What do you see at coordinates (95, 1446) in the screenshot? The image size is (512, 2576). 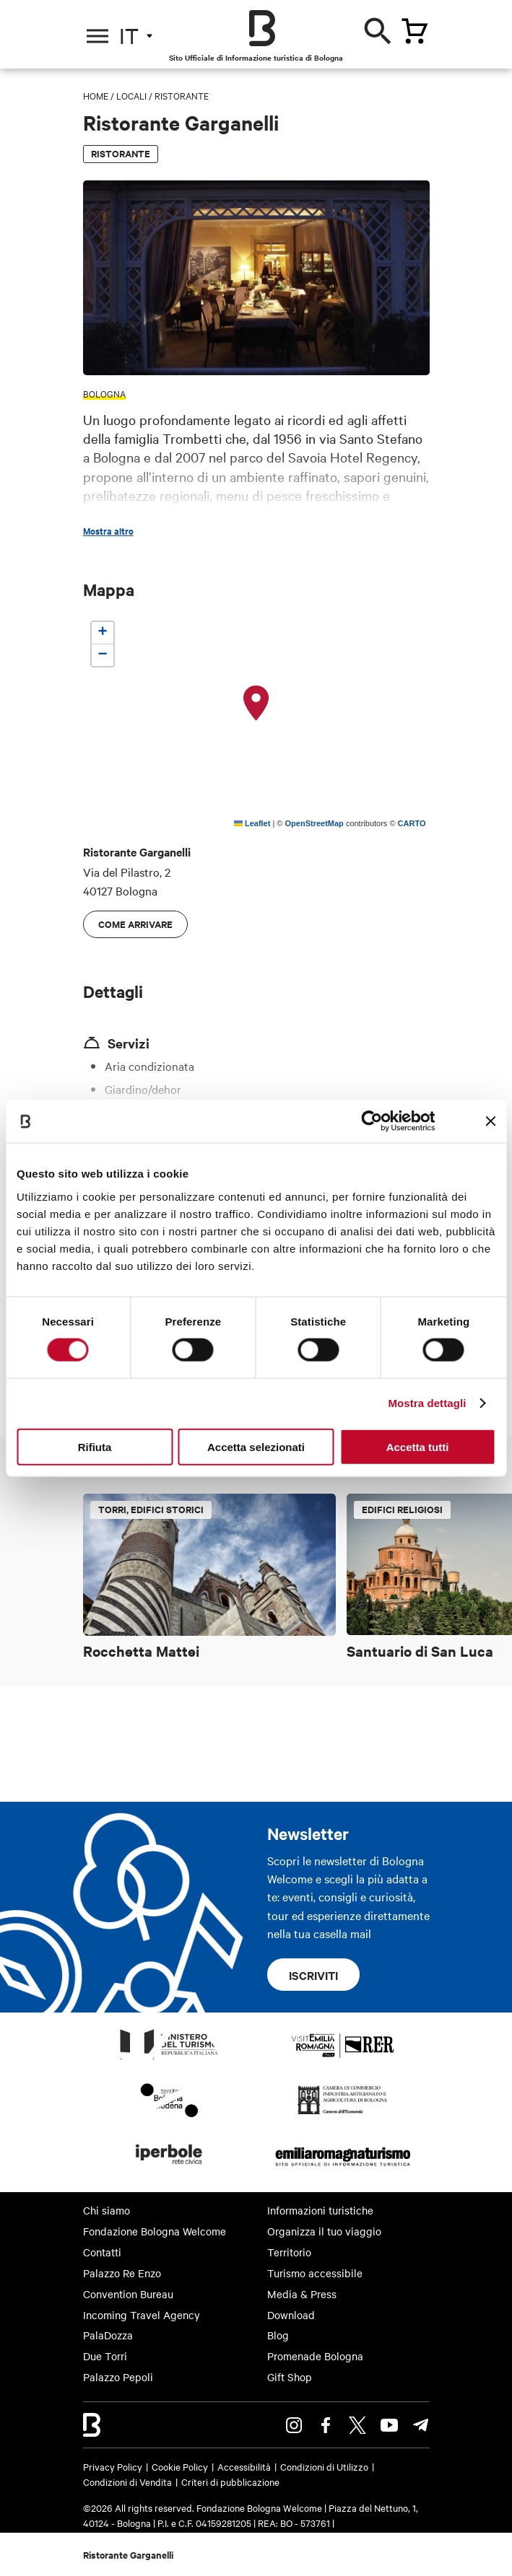 I see `Rifiuta` at bounding box center [95, 1446].